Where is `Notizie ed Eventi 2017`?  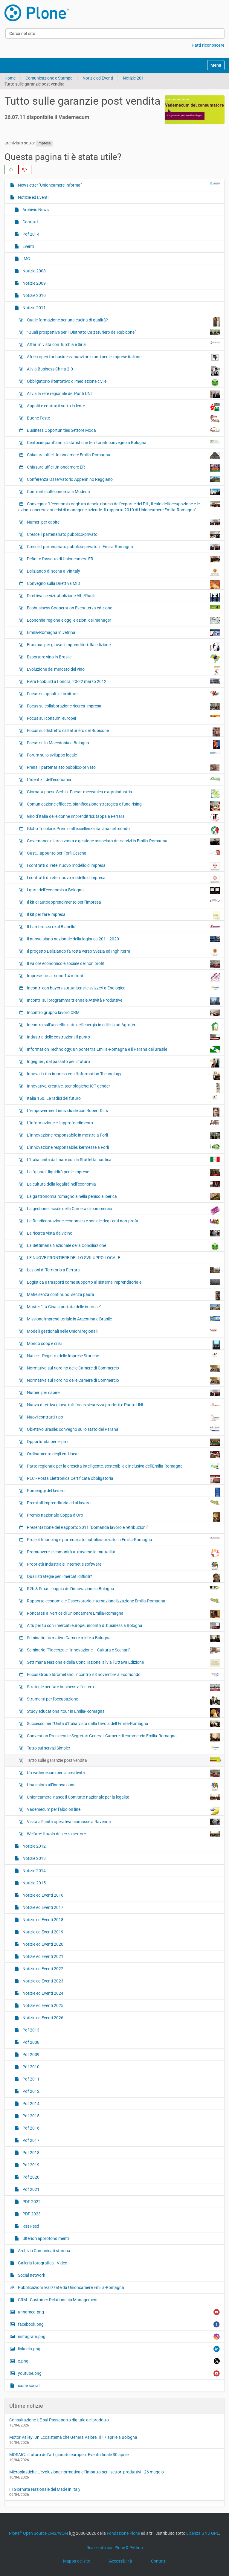
Notizie ed Eventi 2017 is located at coordinates (42, 1907).